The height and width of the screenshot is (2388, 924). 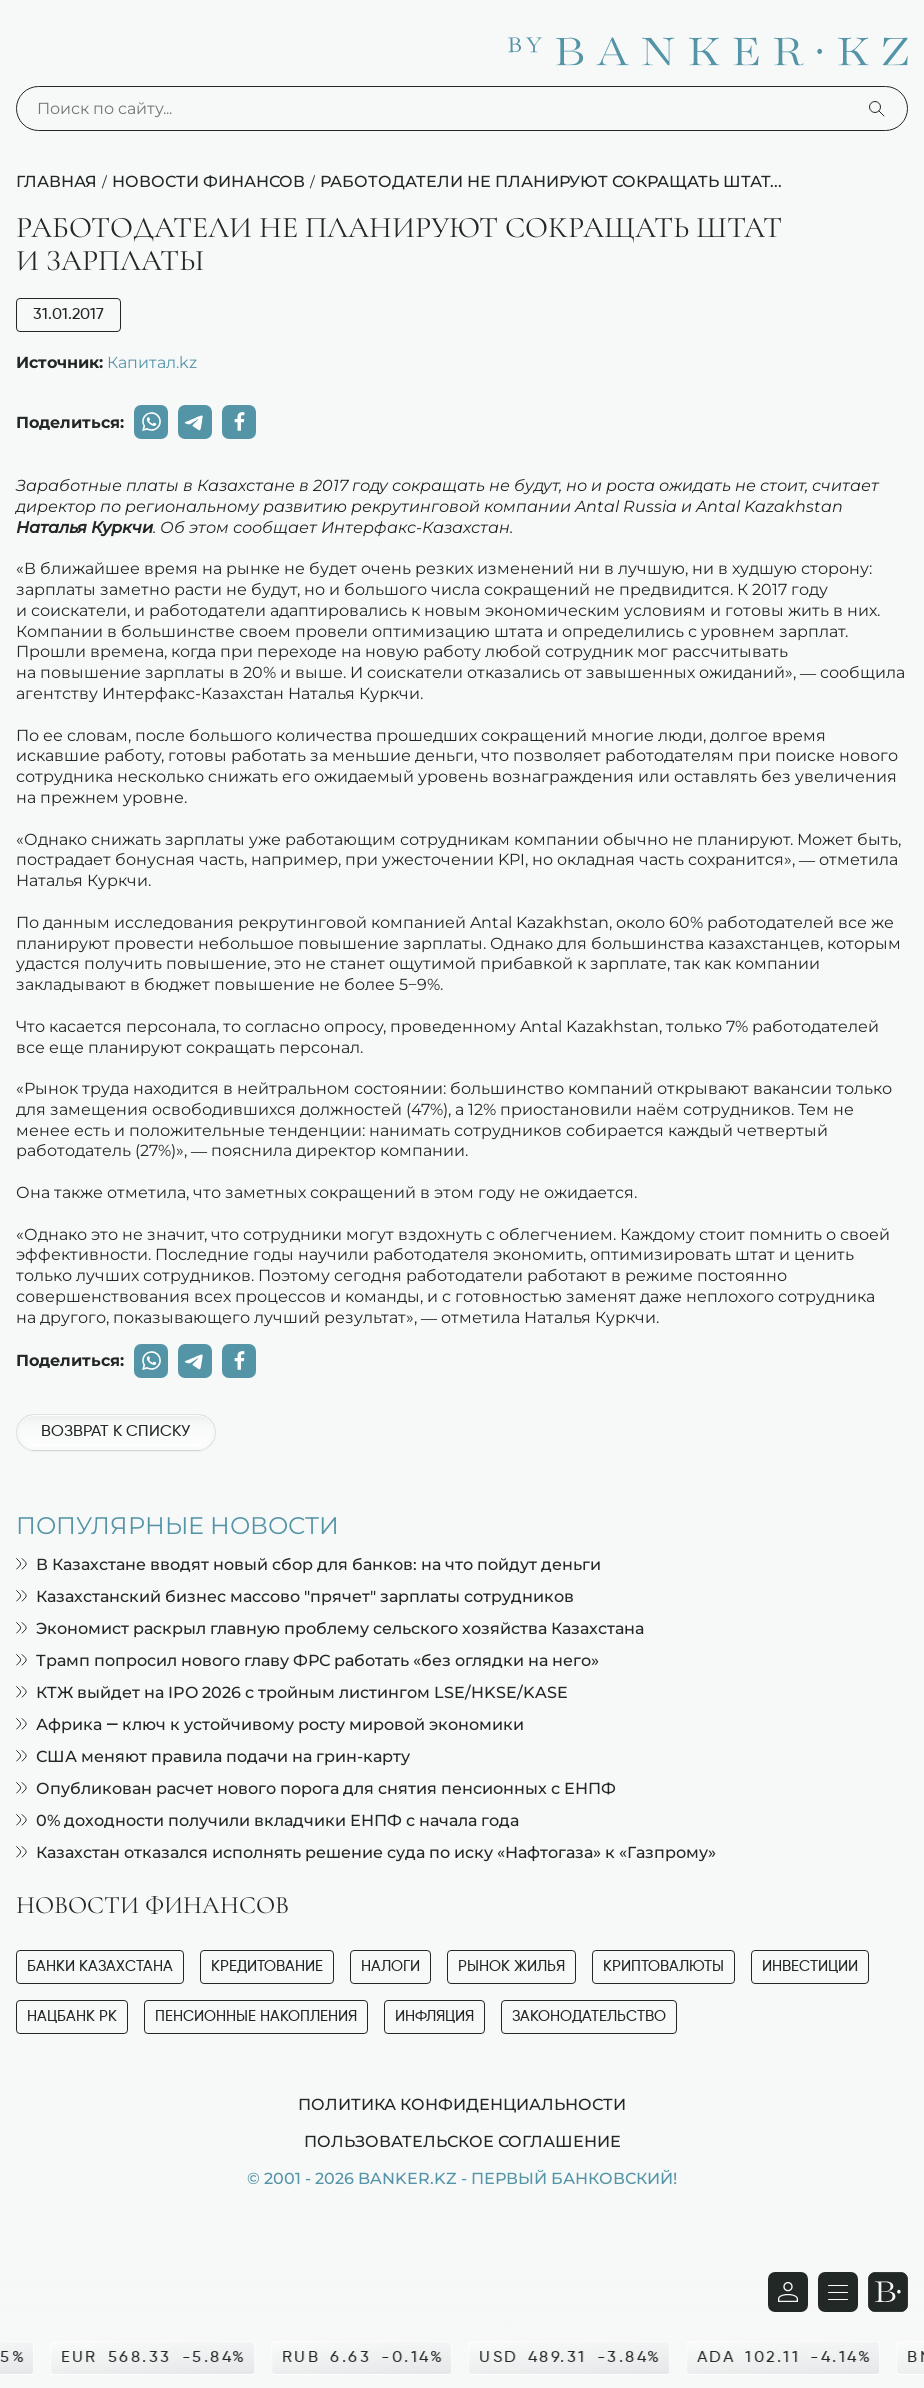 What do you see at coordinates (307, 1660) in the screenshot?
I see `Трамп попросил нового главу ФРС работать «без оглядки на него»` at bounding box center [307, 1660].